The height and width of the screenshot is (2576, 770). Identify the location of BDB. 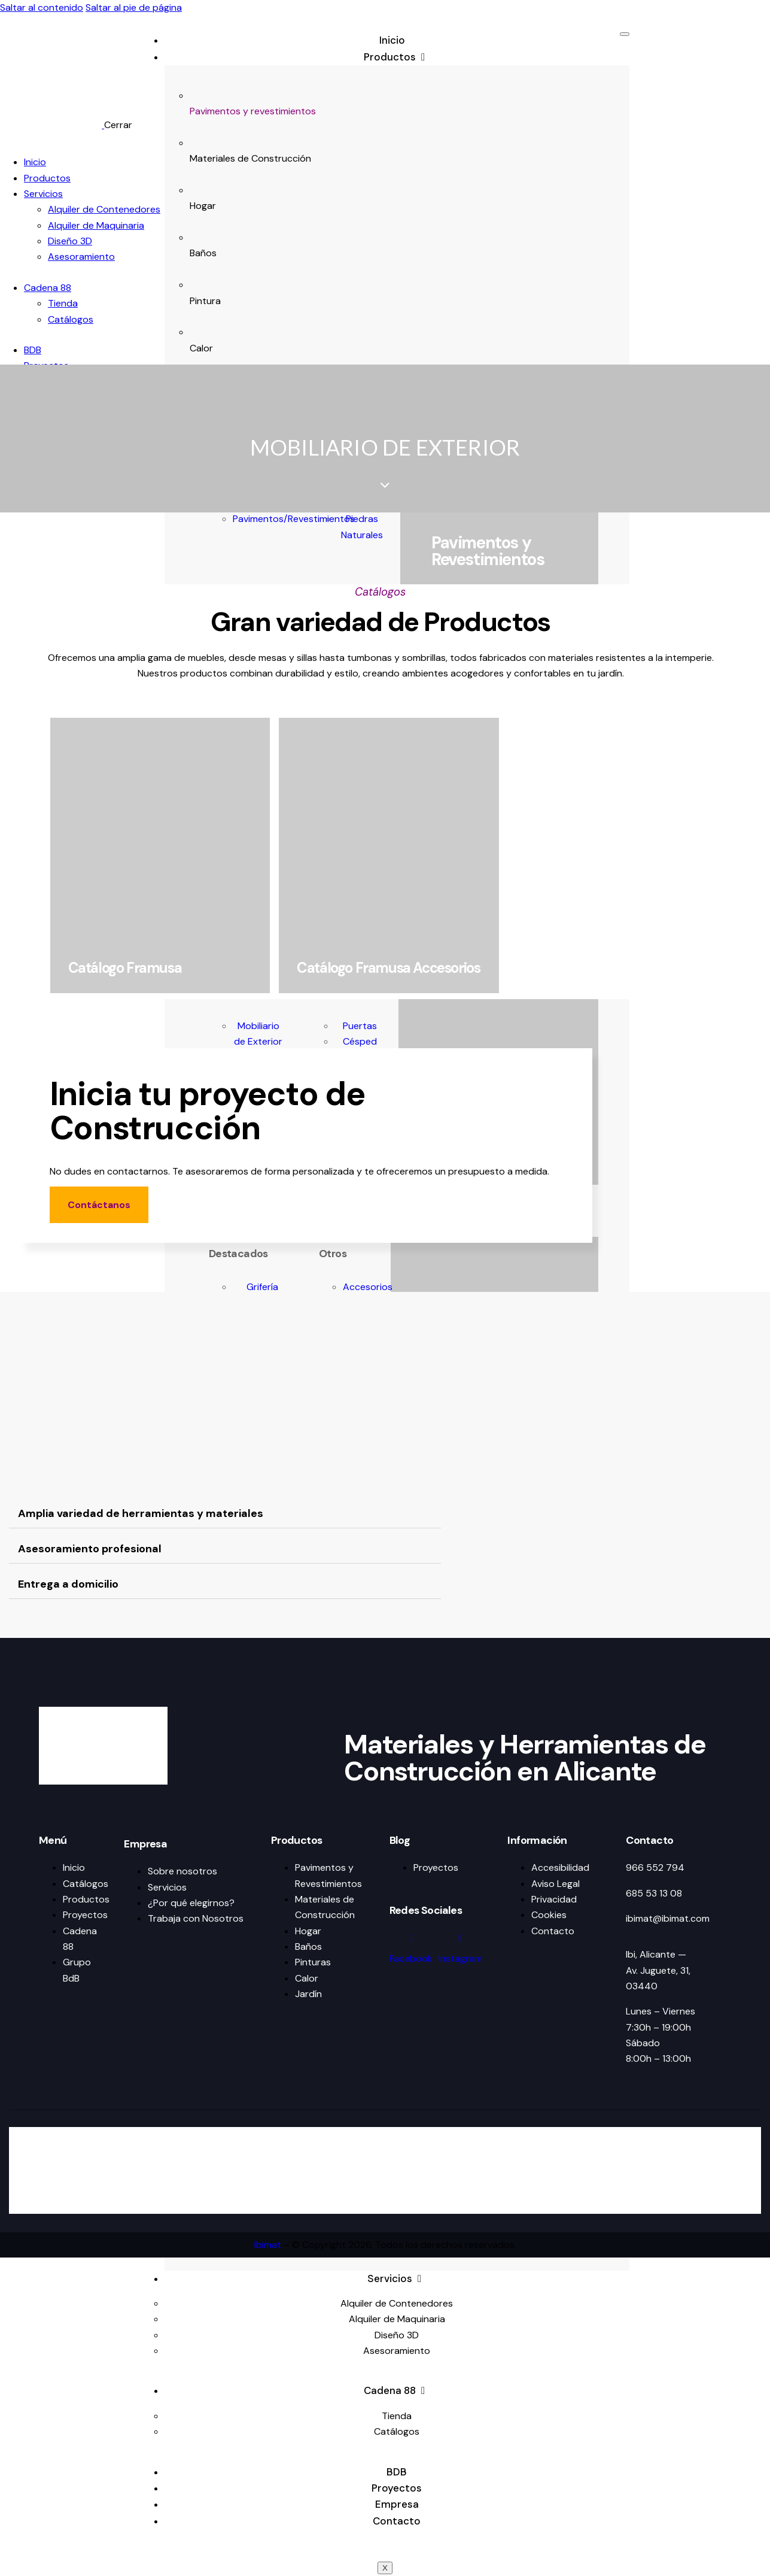
(396, 2471).